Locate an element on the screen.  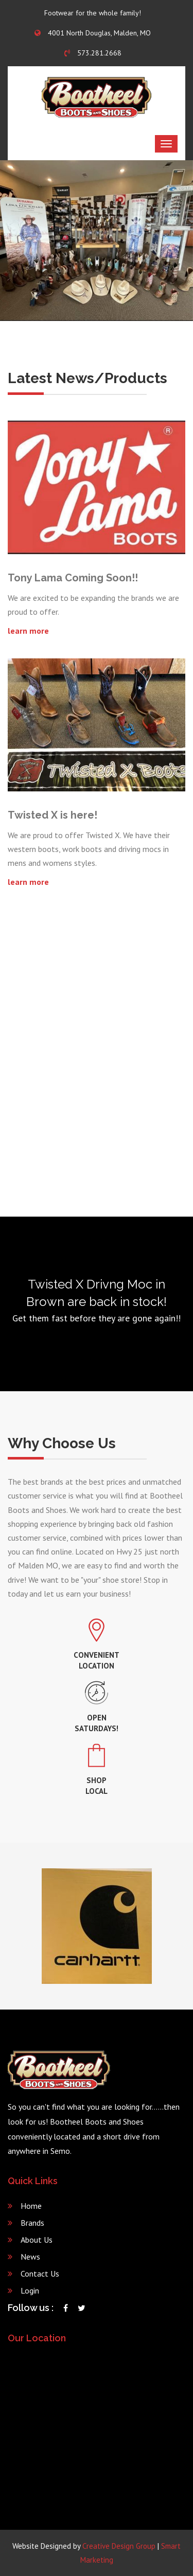
Creative Design Group is located at coordinates (118, 2546).